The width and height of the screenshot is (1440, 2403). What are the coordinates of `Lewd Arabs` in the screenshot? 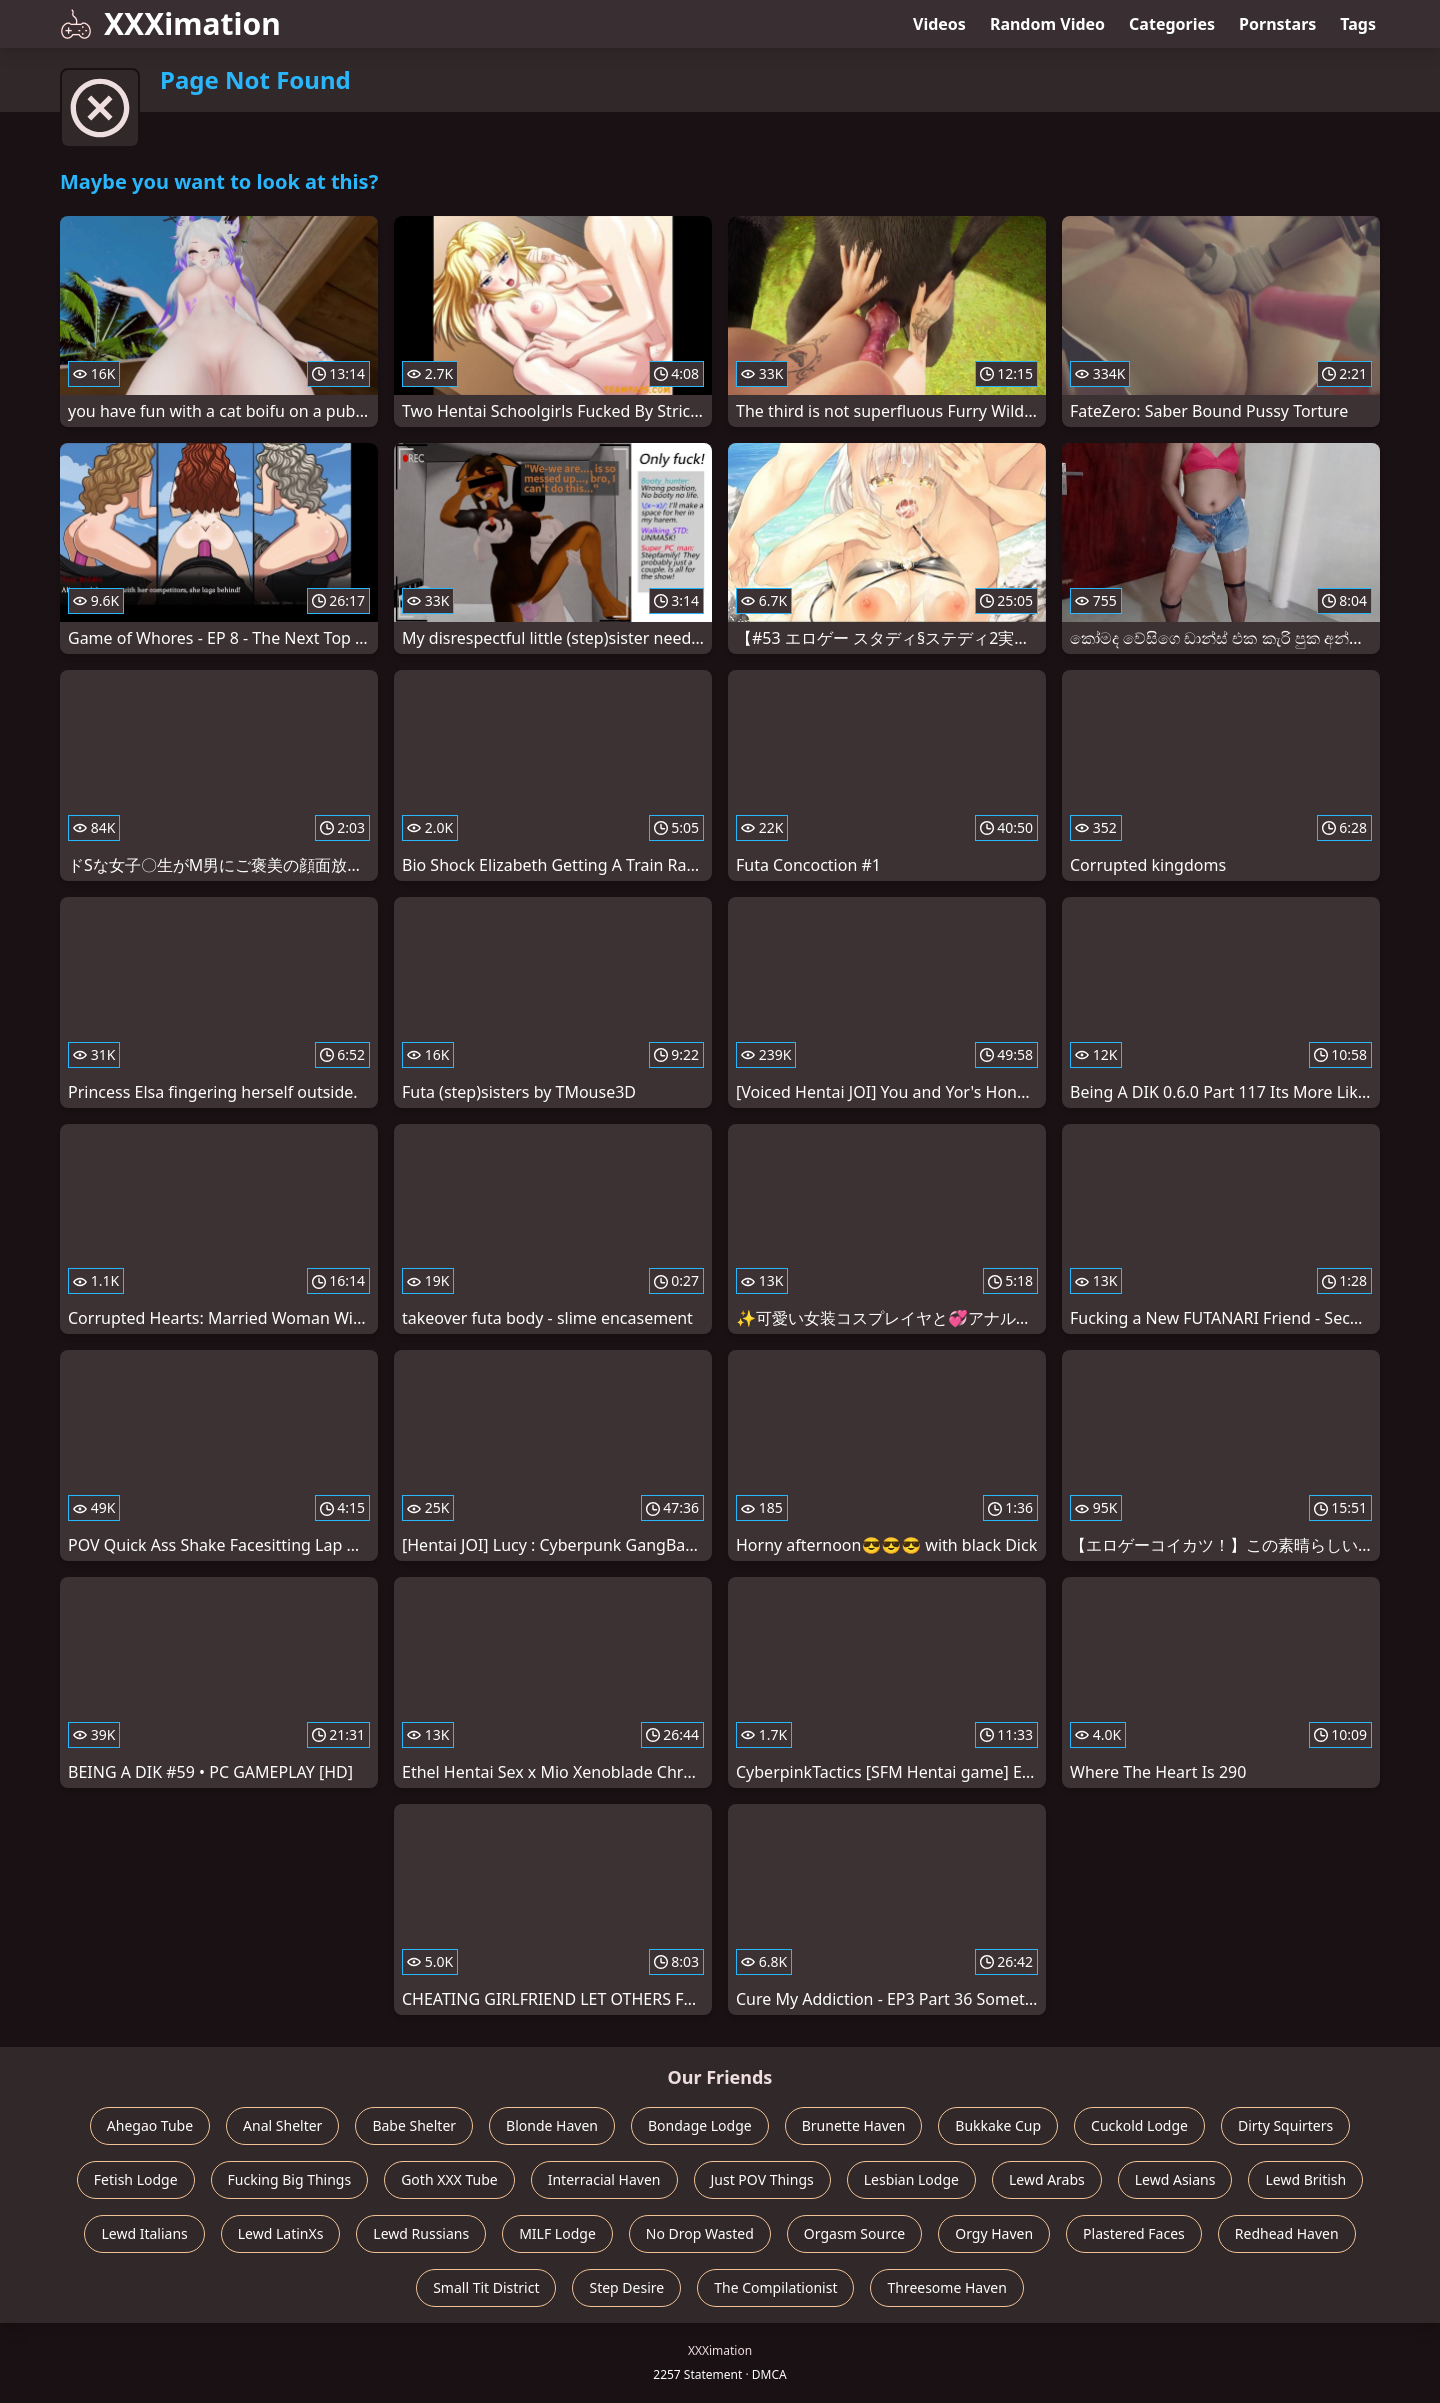 It's located at (1047, 2179).